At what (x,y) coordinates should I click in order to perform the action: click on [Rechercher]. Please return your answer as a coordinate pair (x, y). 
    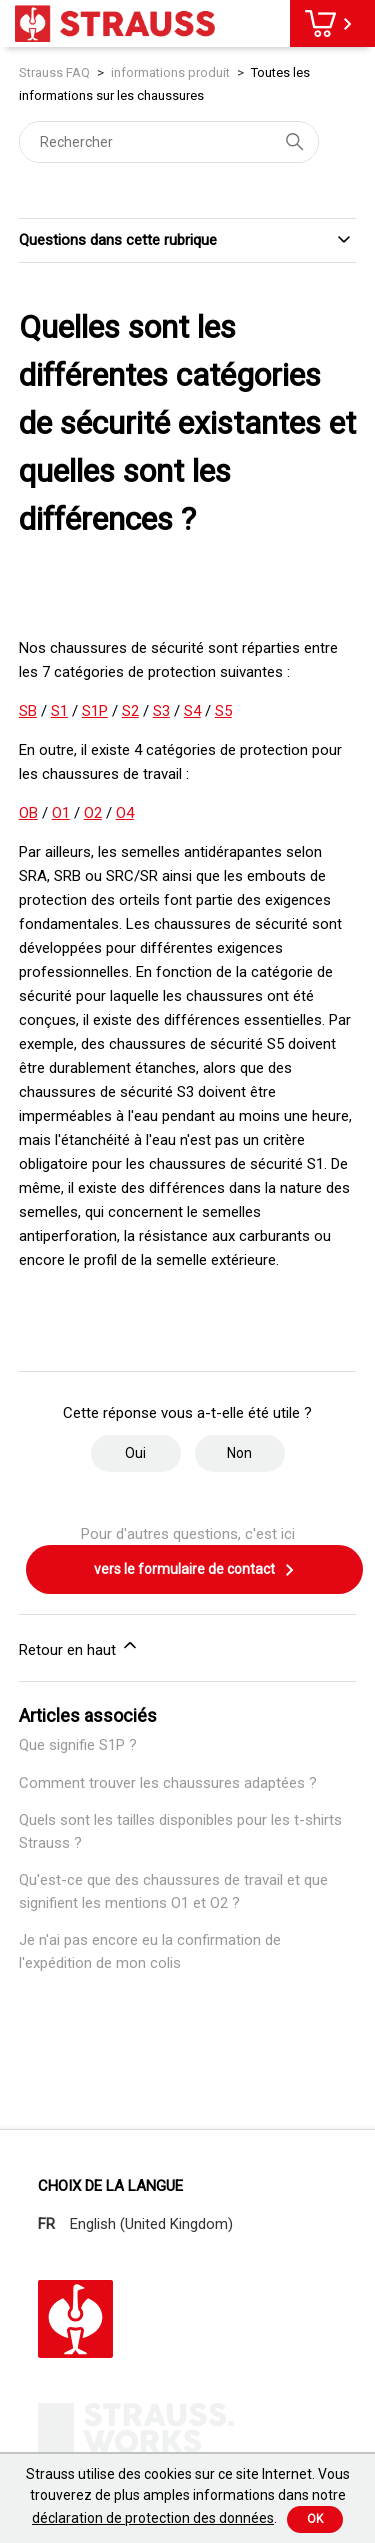
    Looking at the image, I should click on (169, 142).